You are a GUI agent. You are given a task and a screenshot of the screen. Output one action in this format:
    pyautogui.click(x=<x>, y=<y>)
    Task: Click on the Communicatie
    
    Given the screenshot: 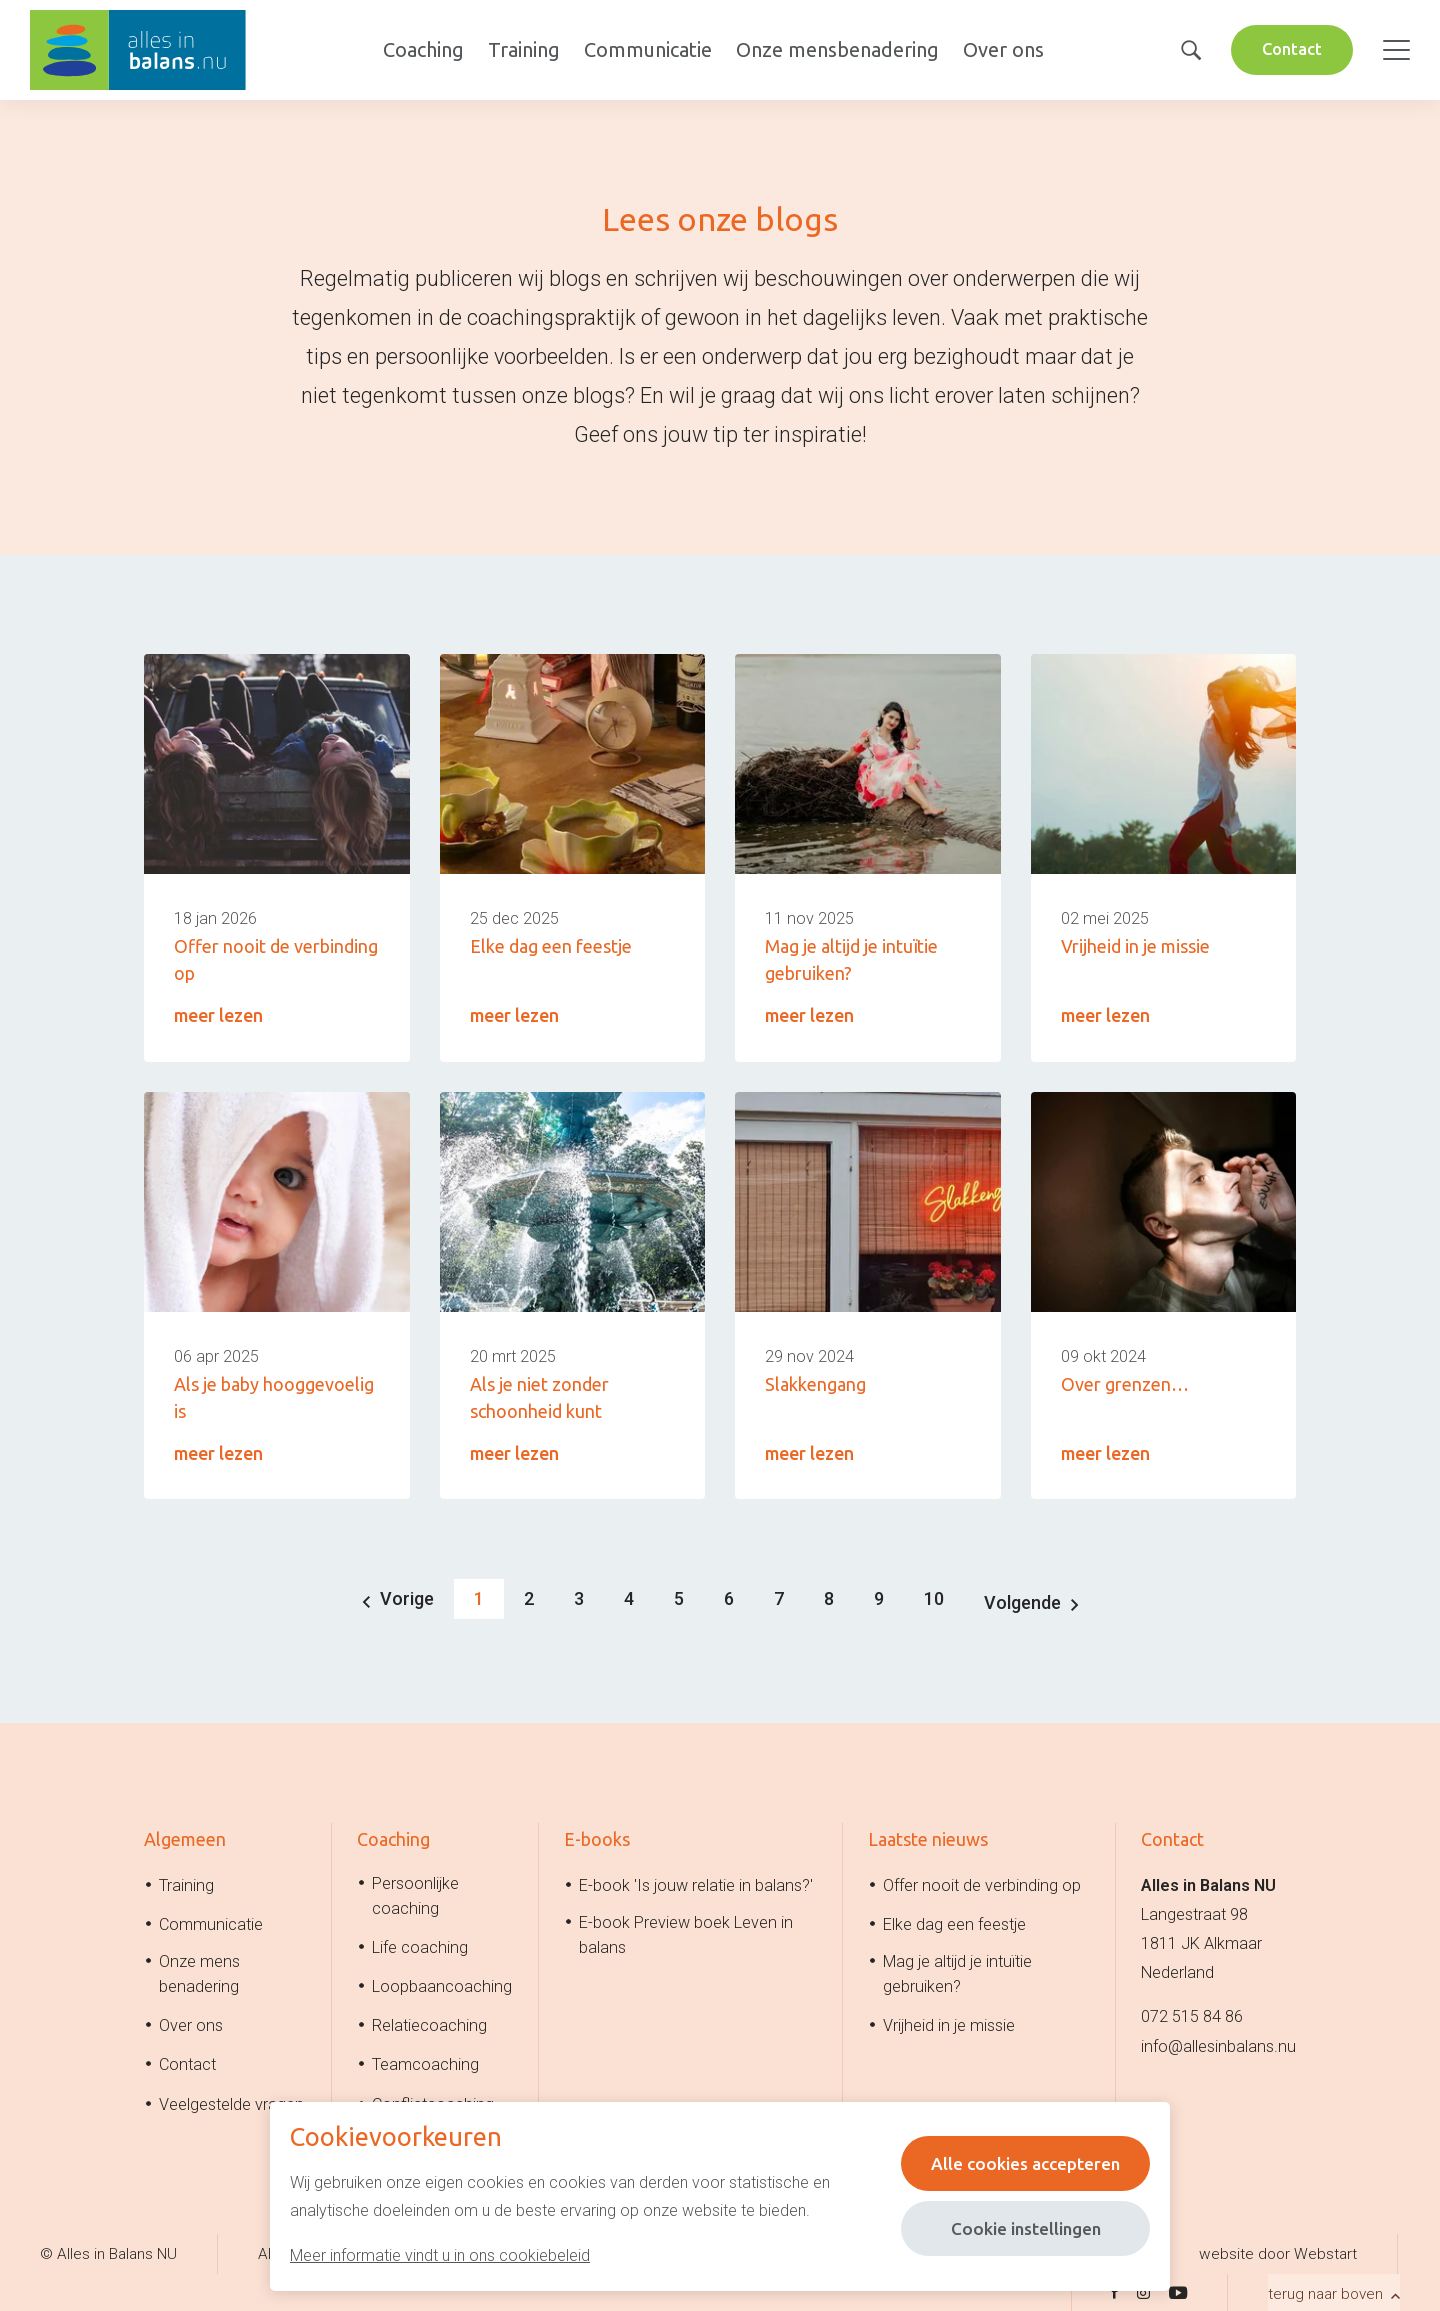 What is the action you would take?
    pyautogui.click(x=645, y=49)
    